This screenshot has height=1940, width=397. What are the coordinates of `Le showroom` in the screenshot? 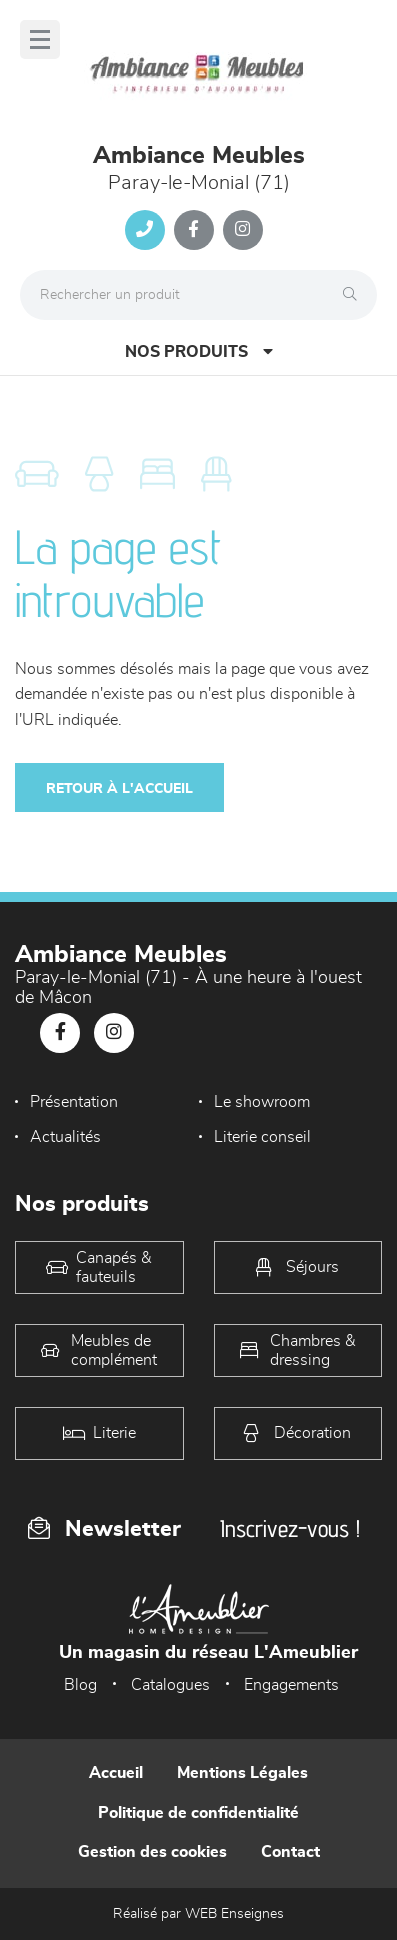 It's located at (262, 1102).